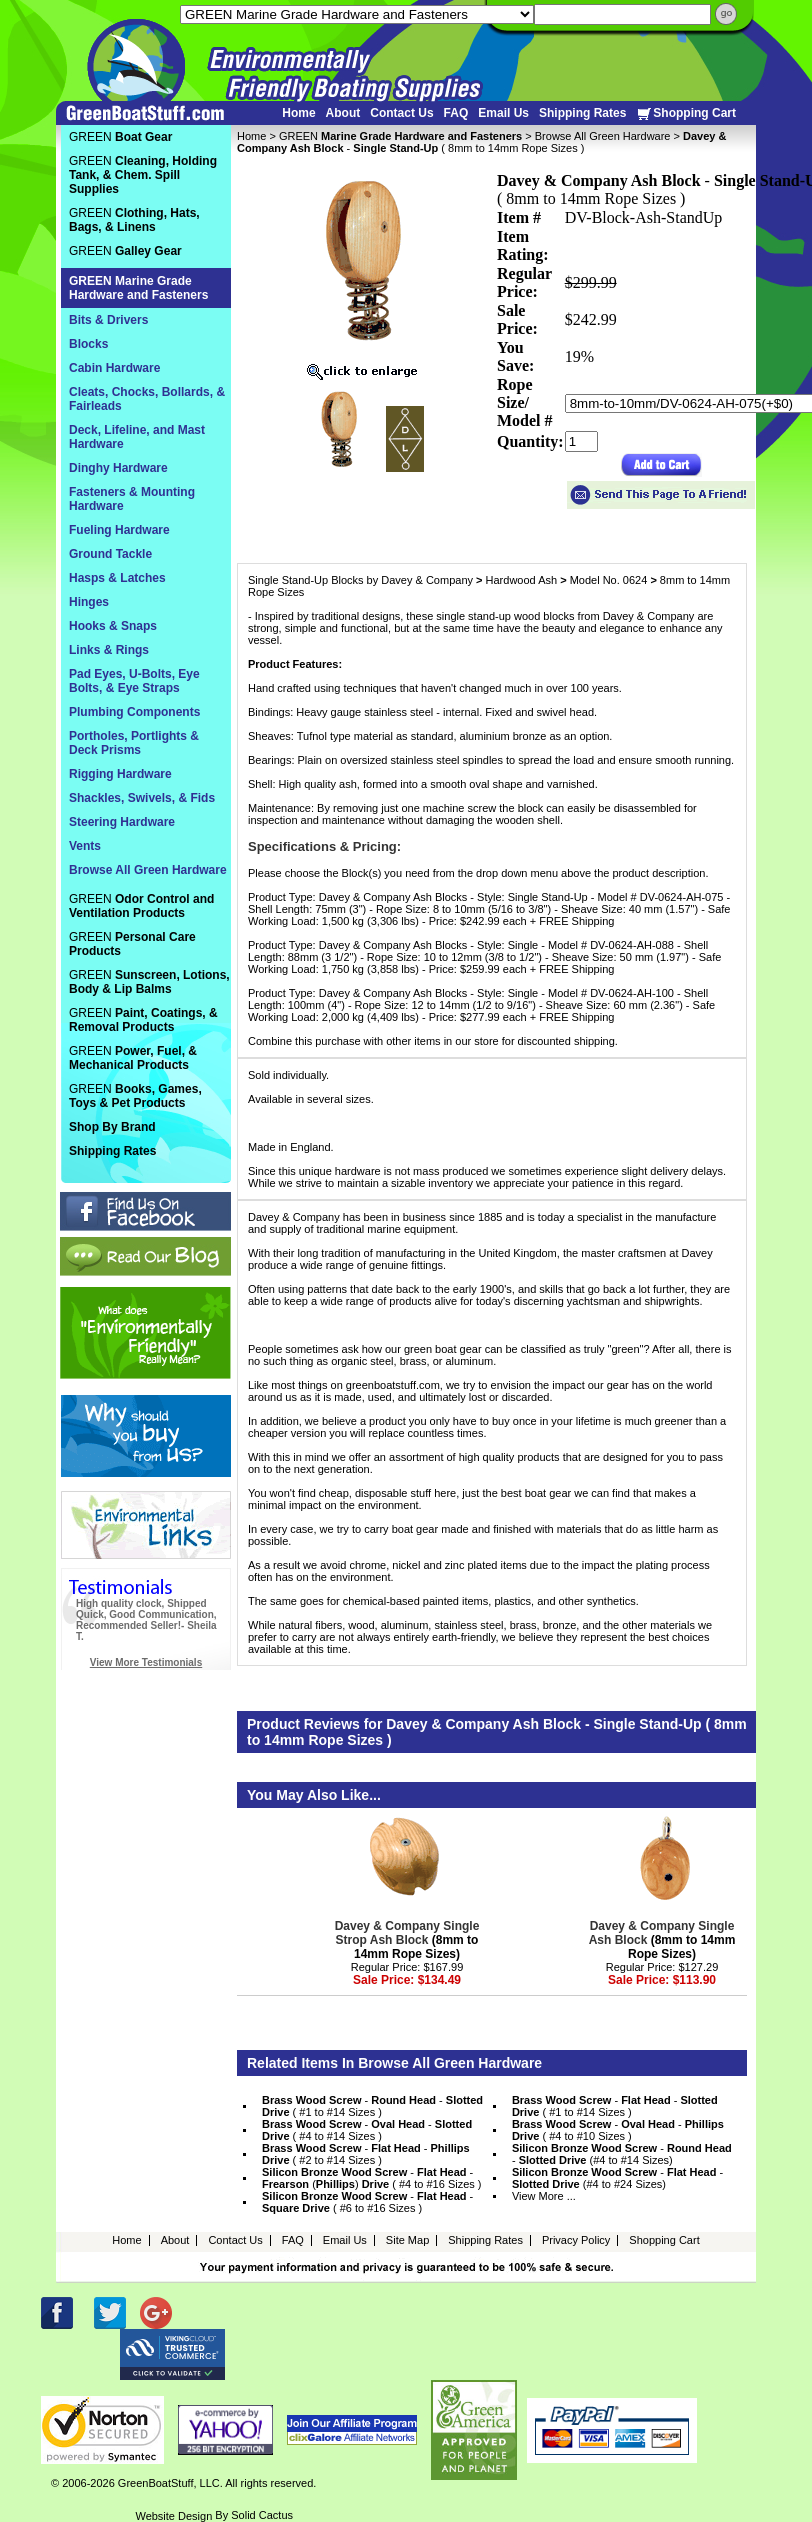 This screenshot has width=812, height=2522. I want to click on About, so click(343, 113).